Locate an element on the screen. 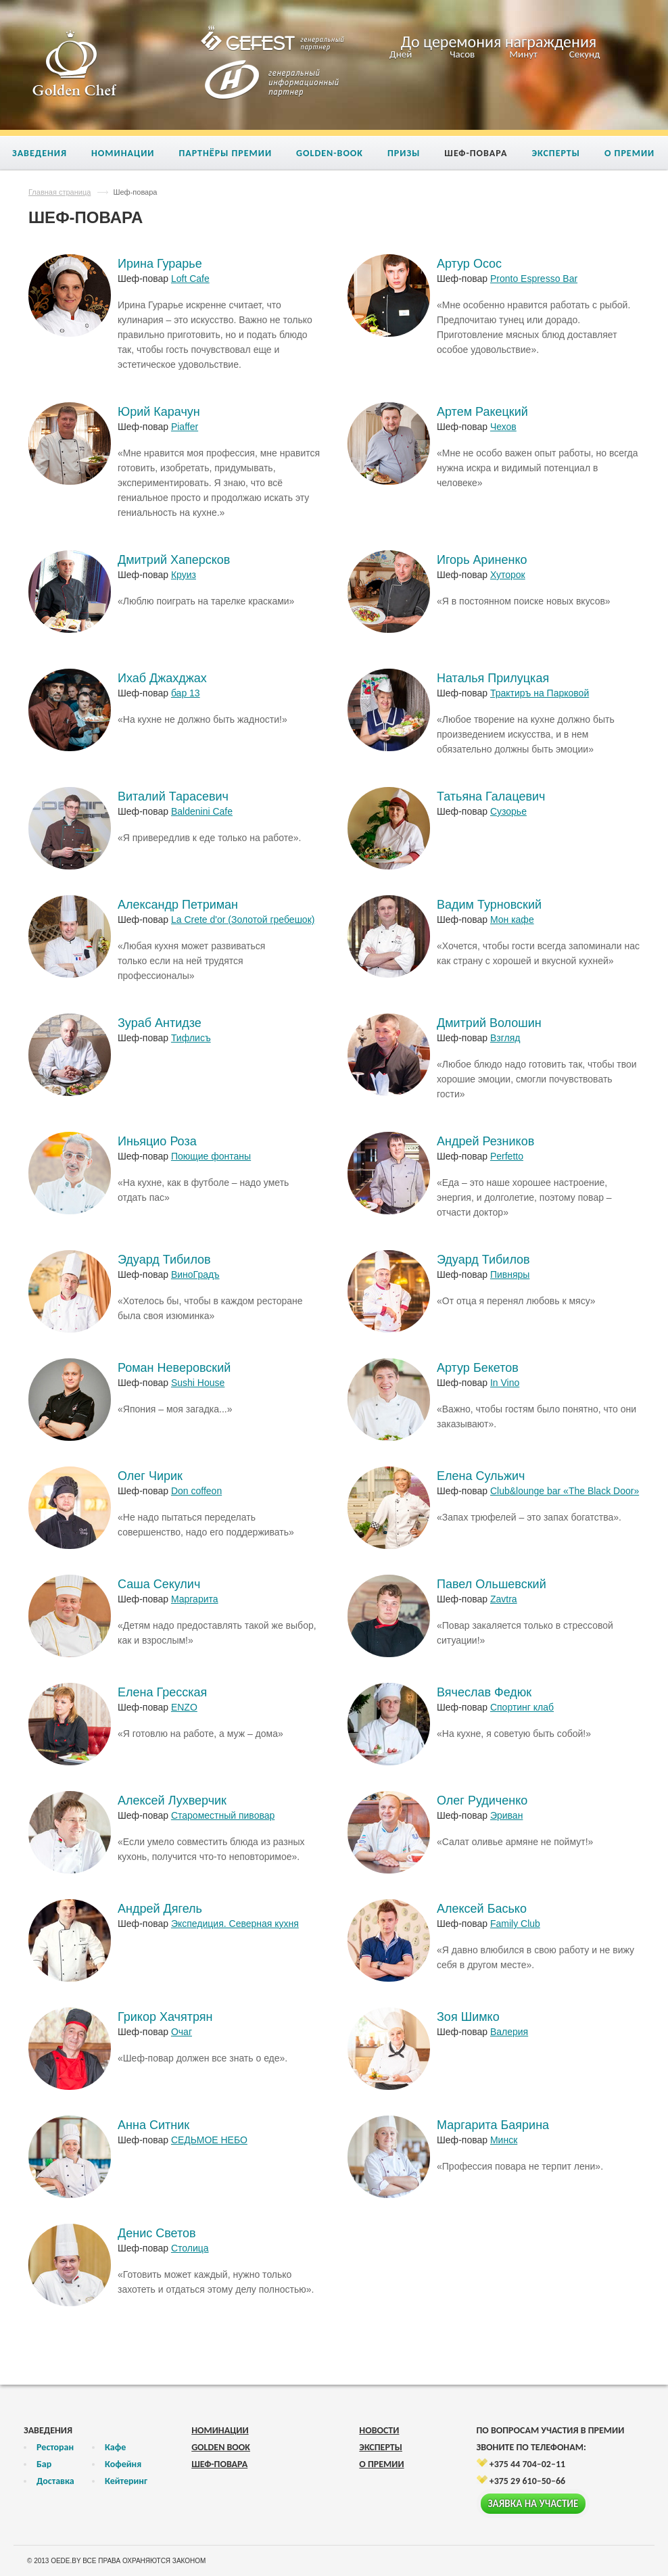 The image size is (668, 2576). Иньяцио Роза is located at coordinates (157, 1141).